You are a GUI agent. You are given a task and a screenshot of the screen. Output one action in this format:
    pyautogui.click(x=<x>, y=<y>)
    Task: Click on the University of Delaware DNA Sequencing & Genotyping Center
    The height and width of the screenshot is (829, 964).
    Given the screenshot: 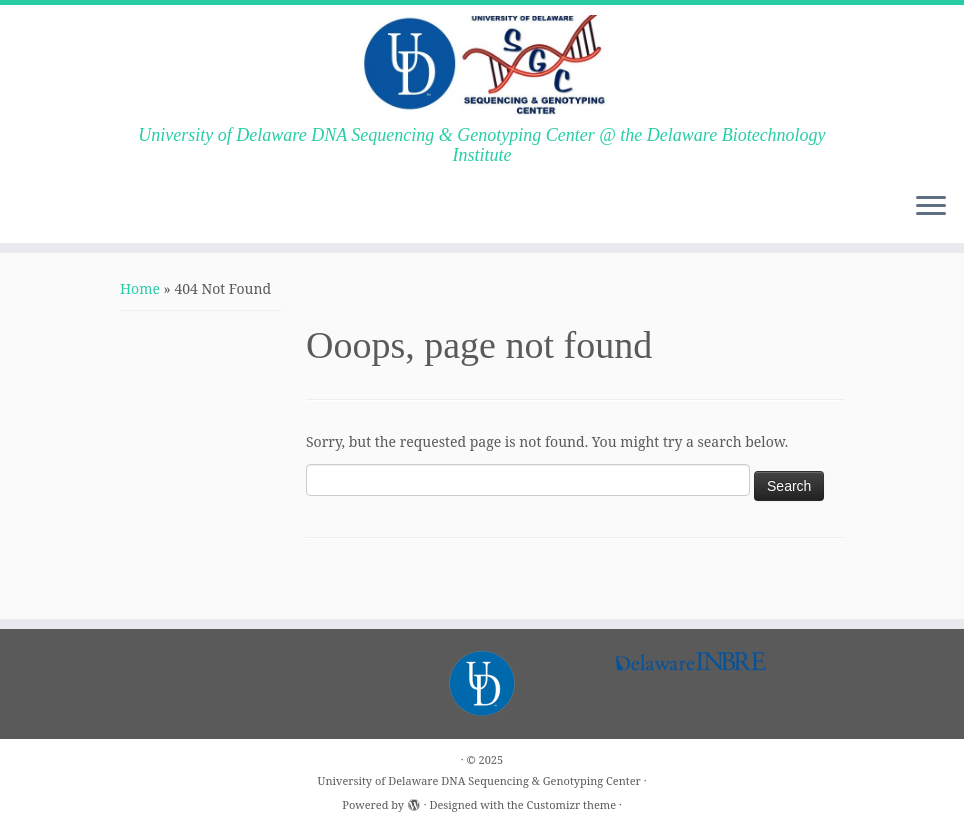 What is the action you would take?
    pyautogui.click(x=479, y=780)
    